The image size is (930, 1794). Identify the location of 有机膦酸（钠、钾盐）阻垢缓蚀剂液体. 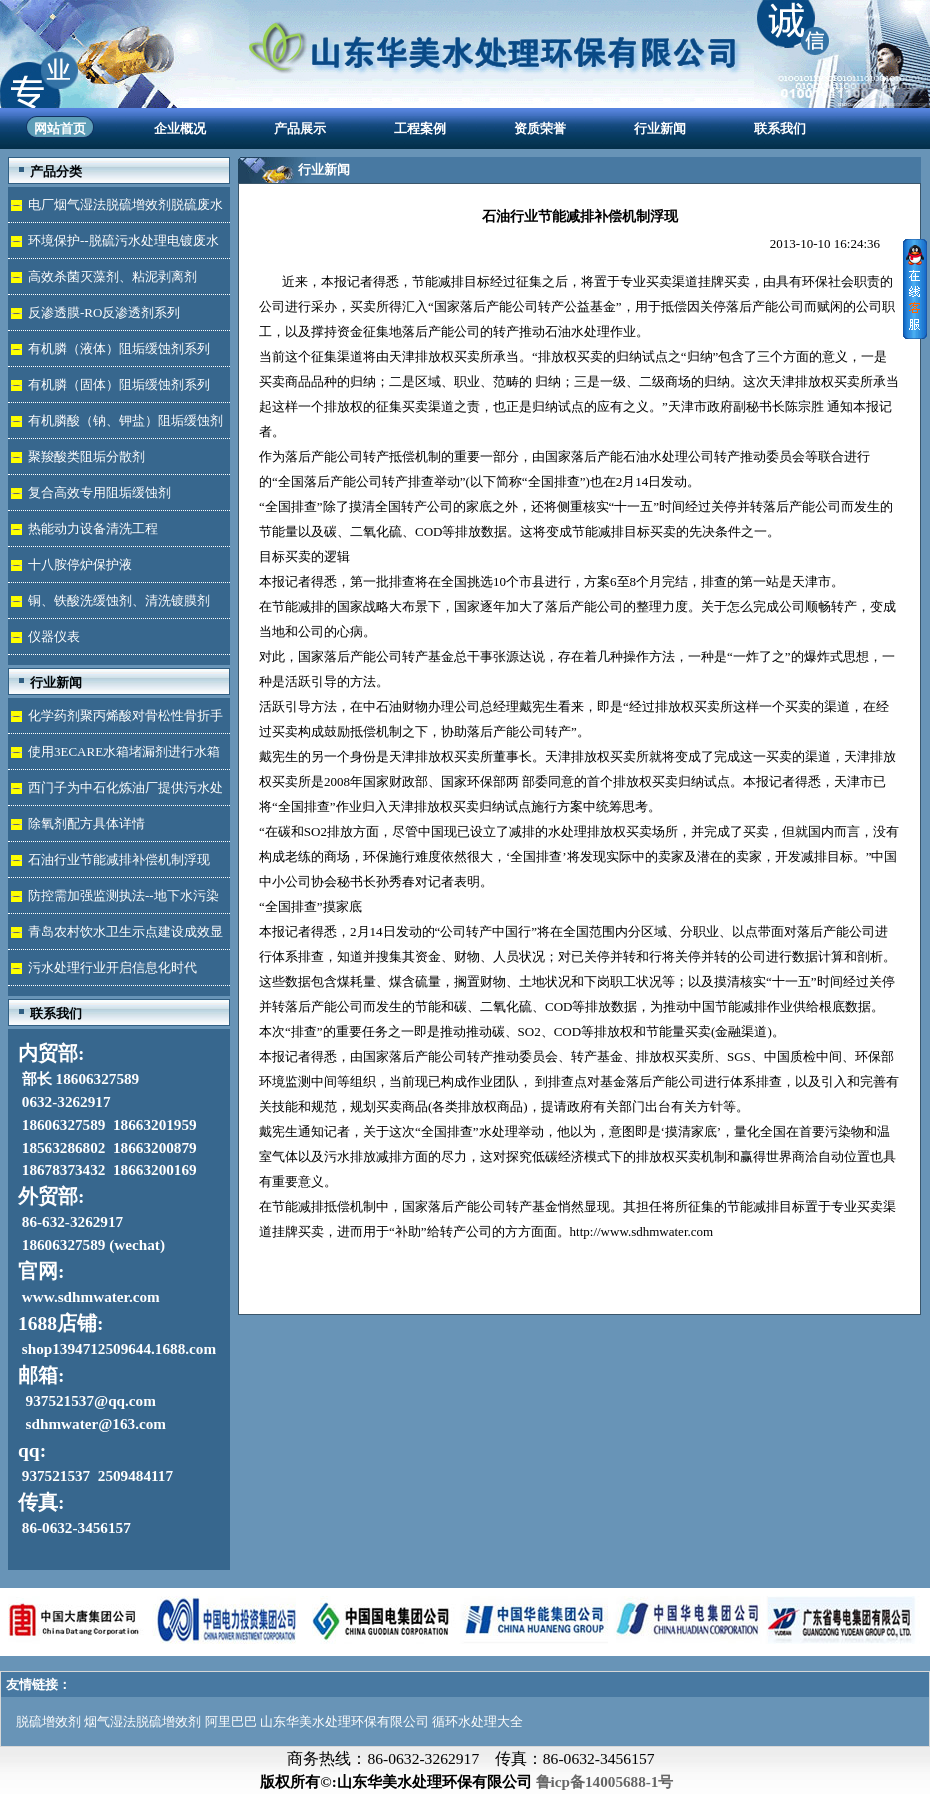
(115, 425).